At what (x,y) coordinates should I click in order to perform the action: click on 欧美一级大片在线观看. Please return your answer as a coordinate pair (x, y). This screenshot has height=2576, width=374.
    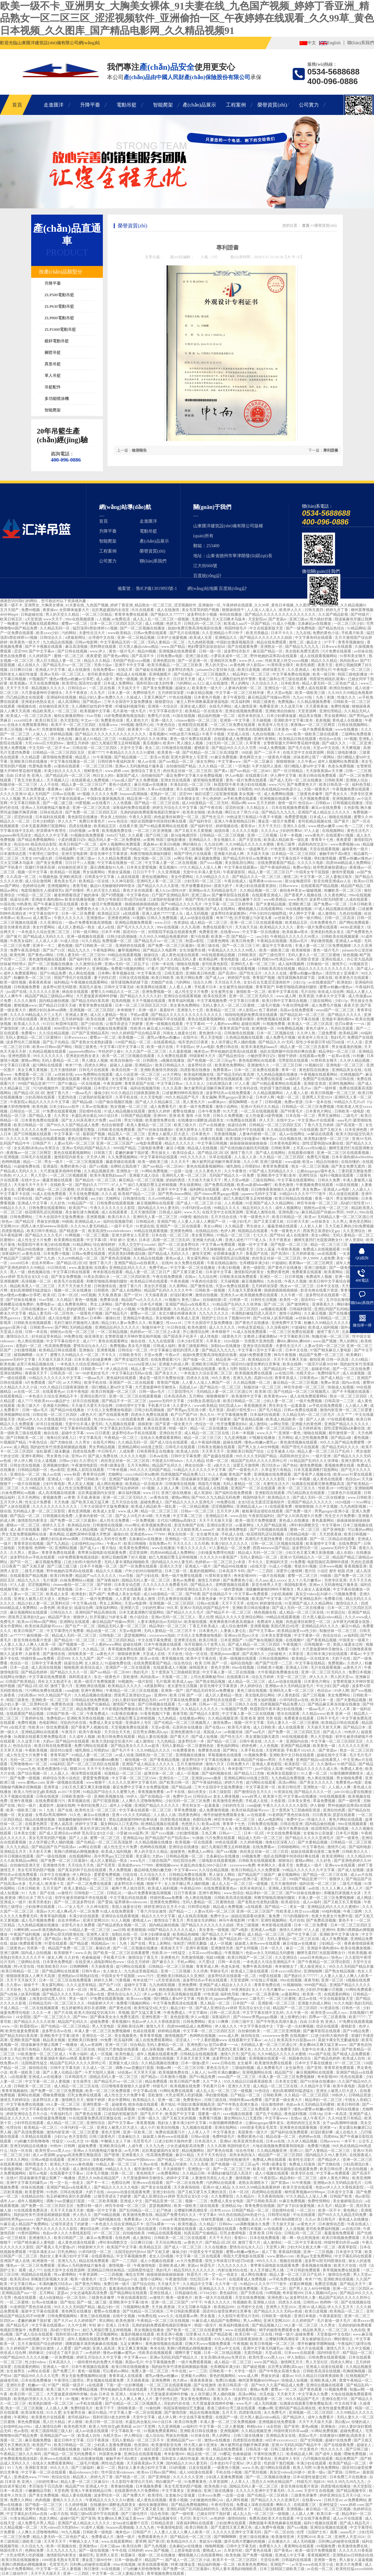
    Looking at the image, I should click on (123, 1589).